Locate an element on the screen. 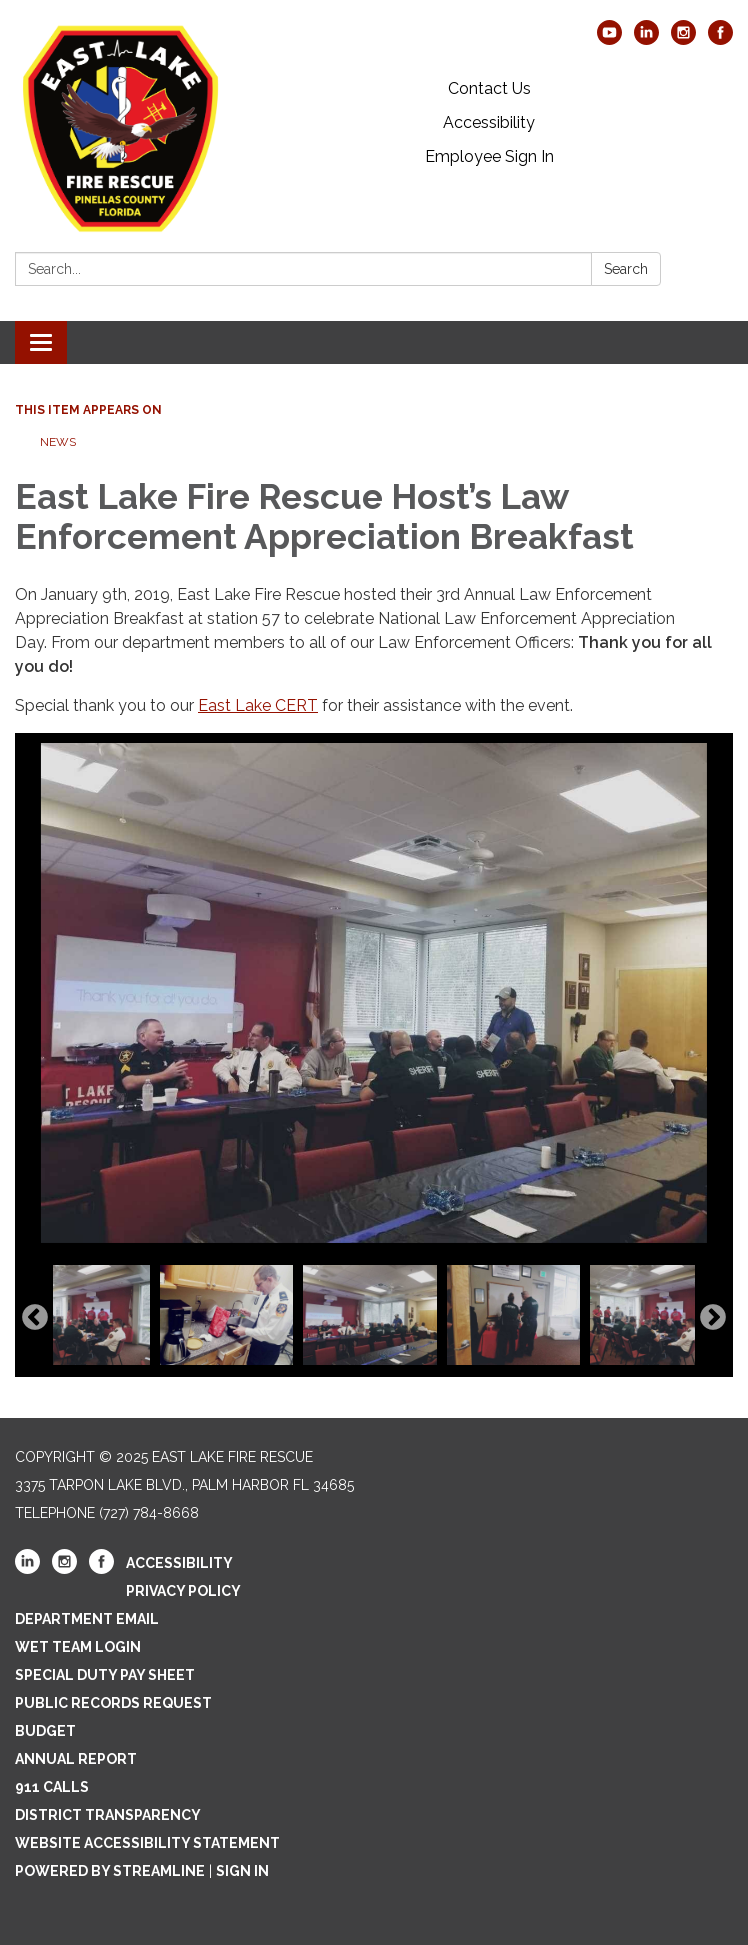 Image resolution: width=748 pixels, height=1945 pixels. Budget is located at coordinates (45, 1731).